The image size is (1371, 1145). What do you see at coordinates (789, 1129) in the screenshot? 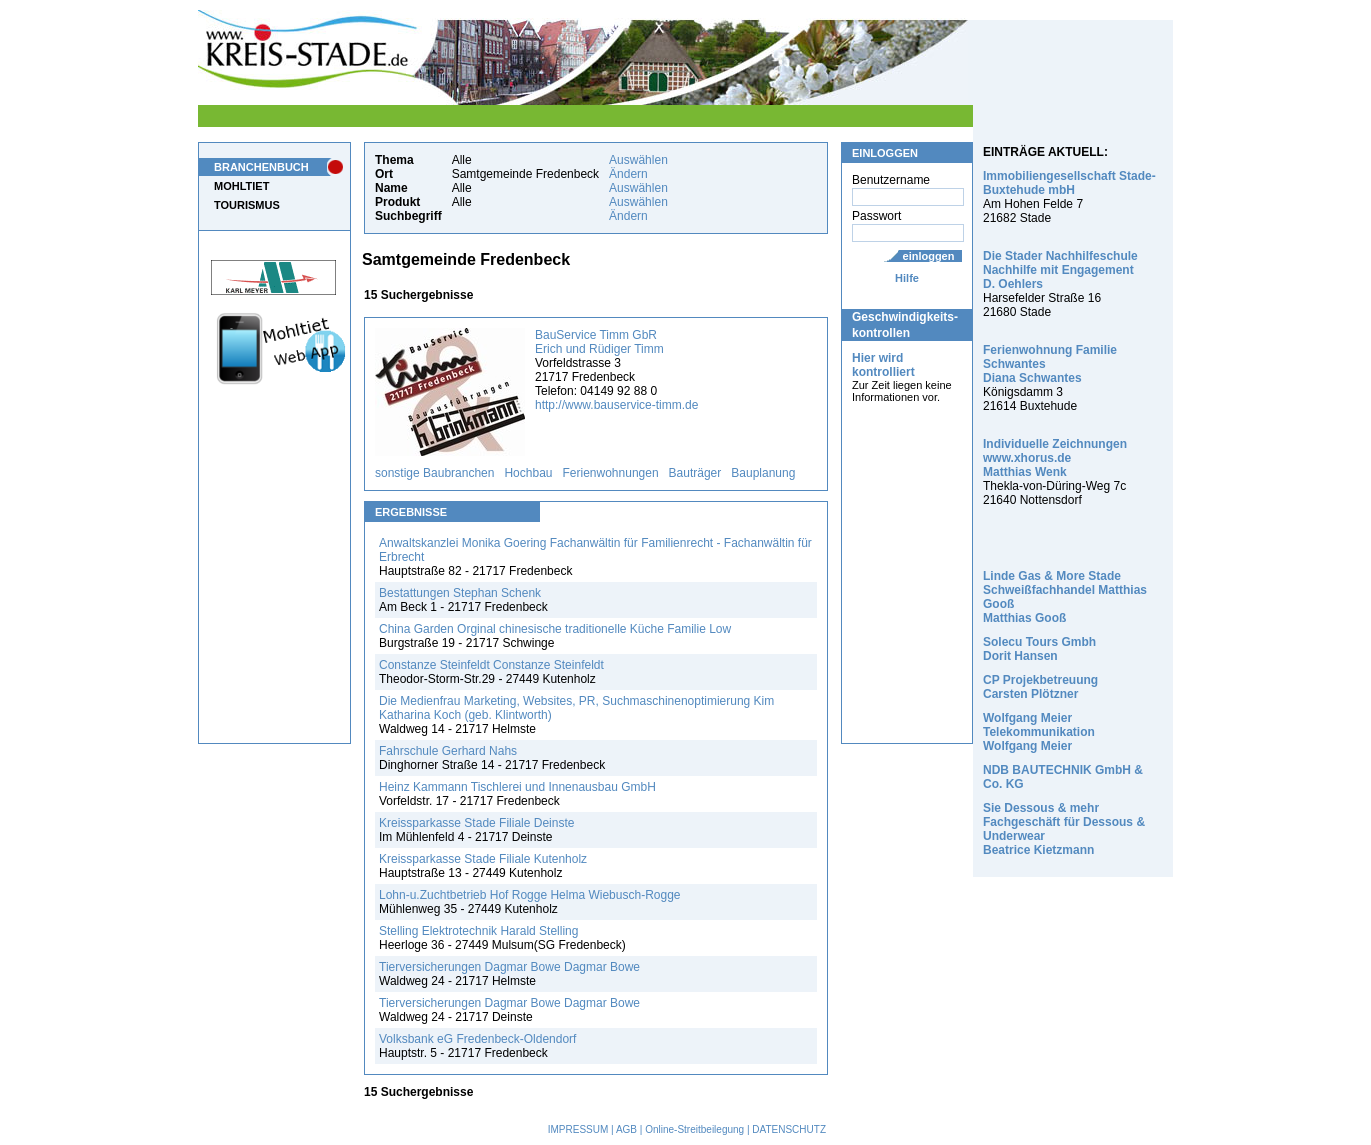
I see `DATENSCHUTZ` at bounding box center [789, 1129].